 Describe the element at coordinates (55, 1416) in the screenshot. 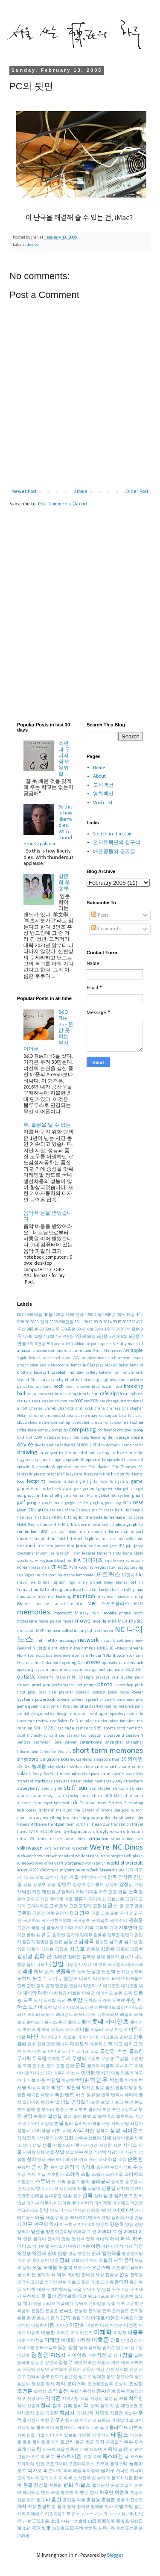

I see `chromecast` at that location.